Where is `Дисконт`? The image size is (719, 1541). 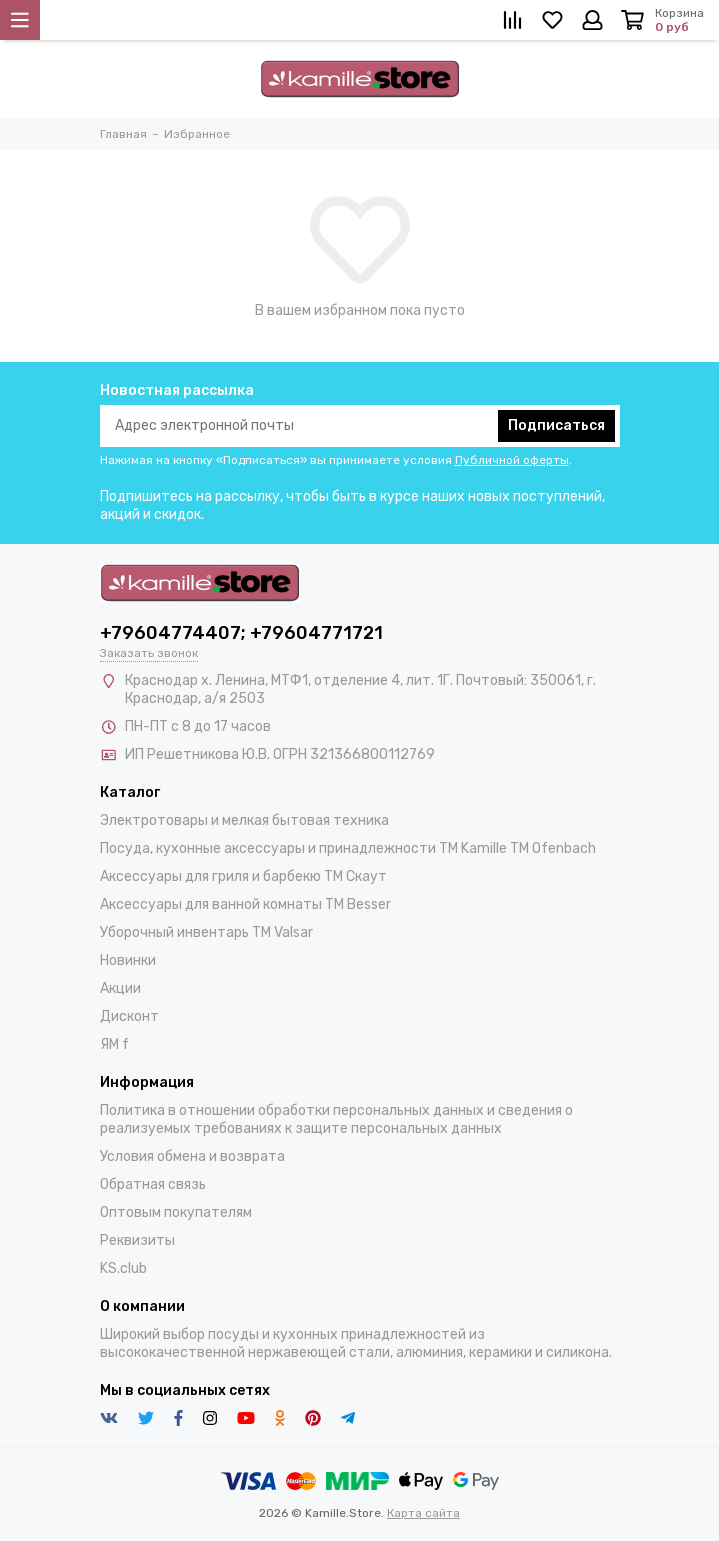 Дисконт is located at coordinates (129, 1016).